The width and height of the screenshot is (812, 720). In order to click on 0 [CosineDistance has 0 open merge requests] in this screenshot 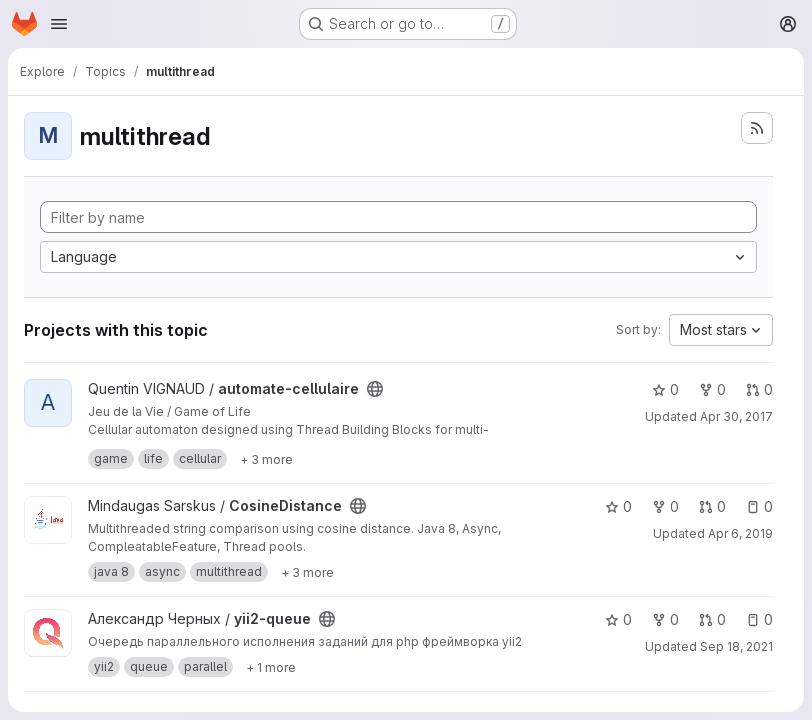, I will do `click(712, 506)`.